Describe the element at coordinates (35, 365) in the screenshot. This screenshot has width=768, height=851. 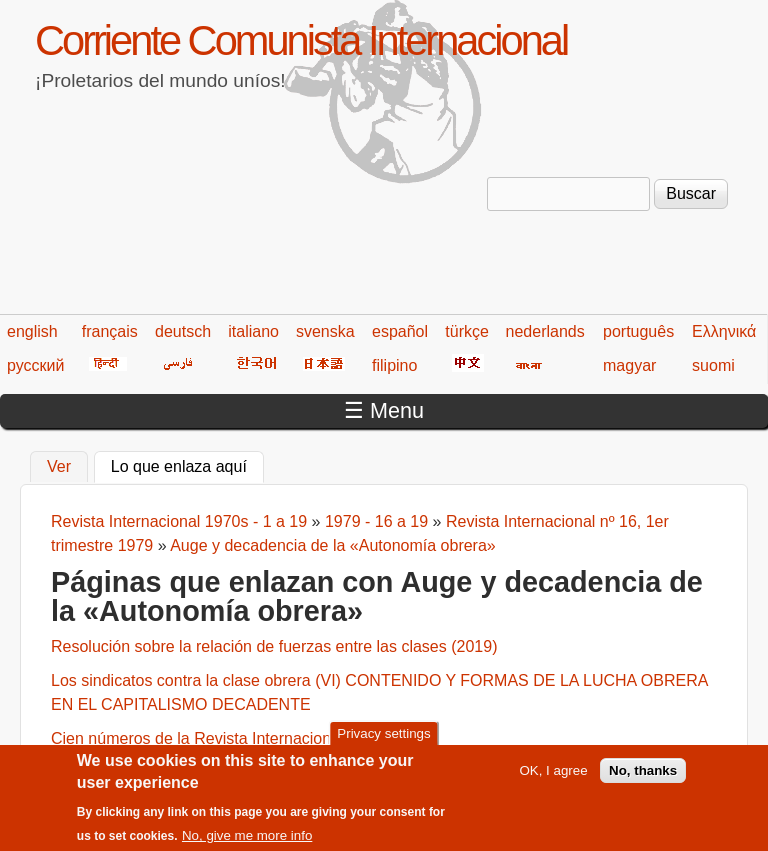
I see `русский` at that location.